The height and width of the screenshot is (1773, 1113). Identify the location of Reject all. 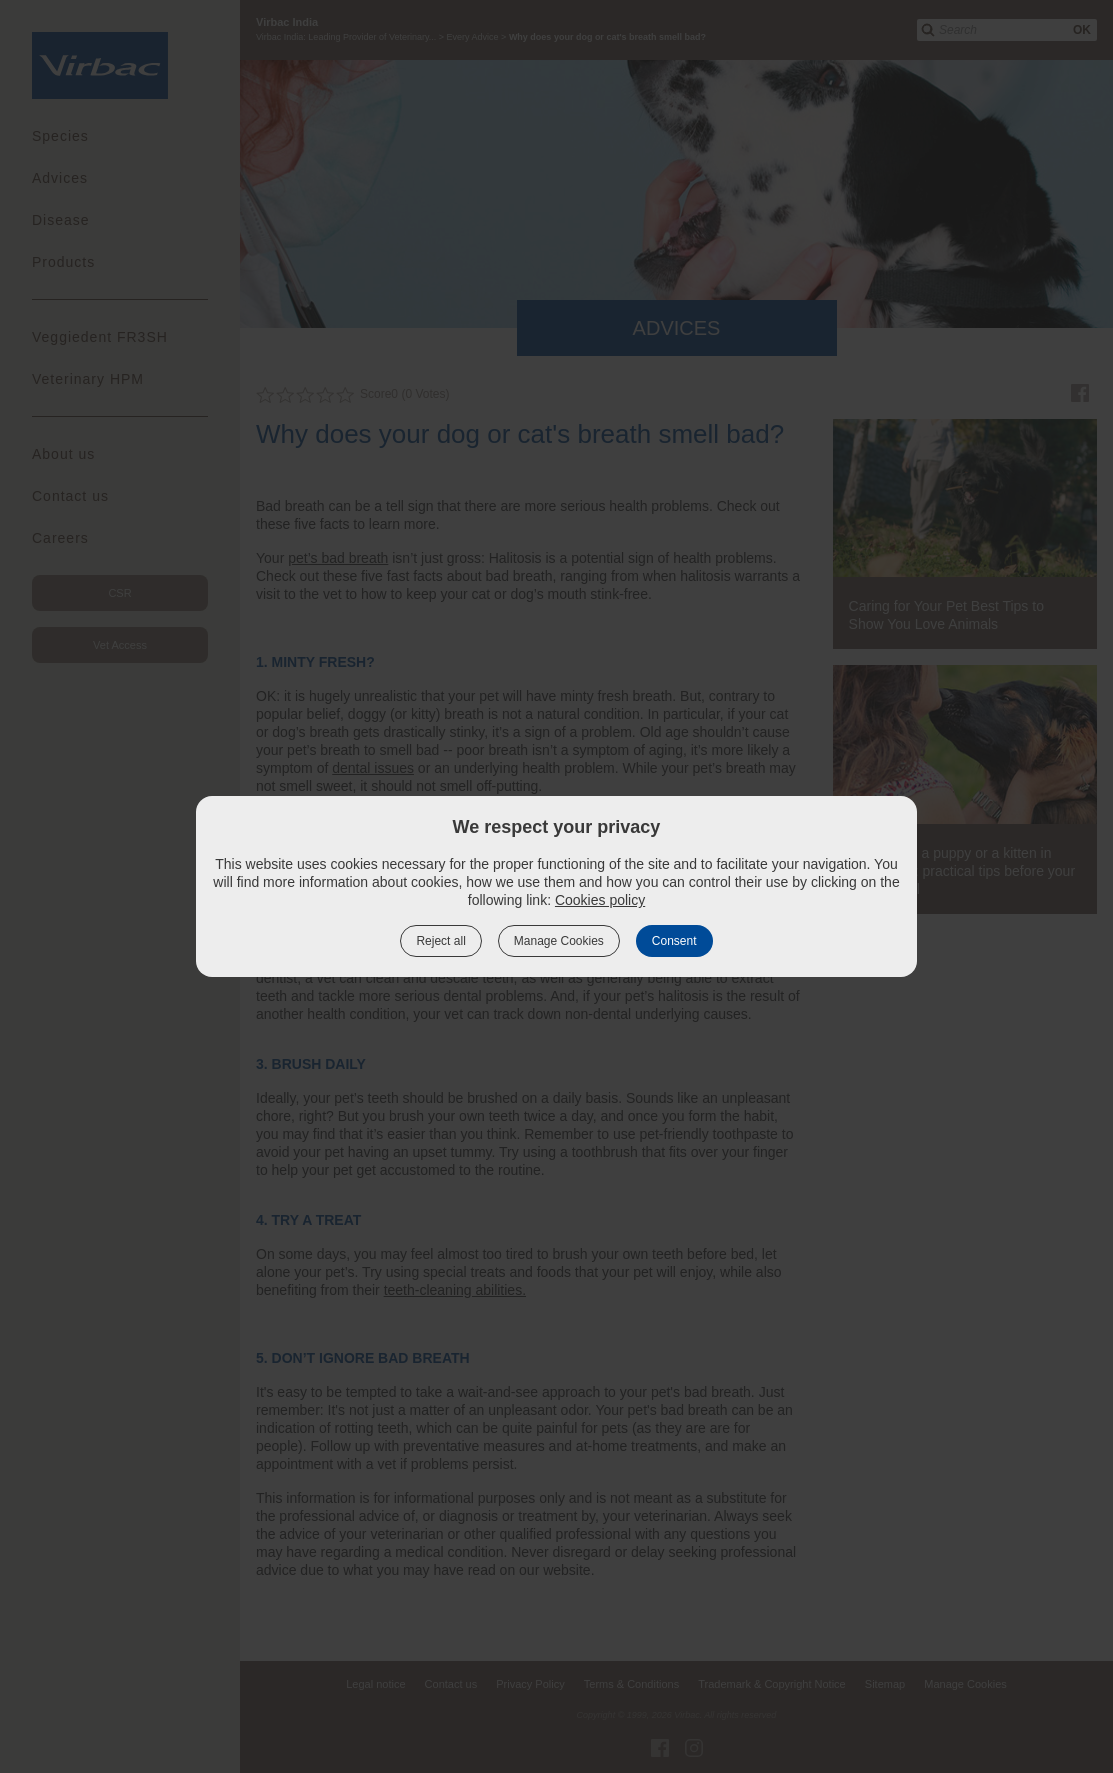
(440, 941).